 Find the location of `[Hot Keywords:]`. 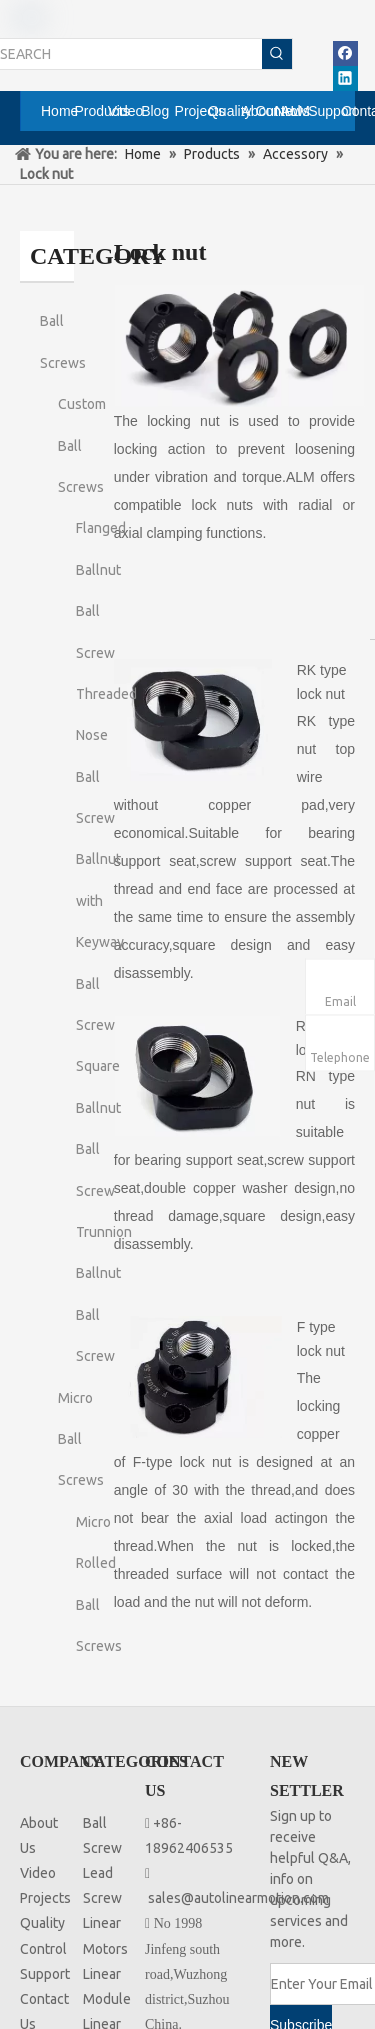

[Hot Keywords:] is located at coordinates (277, 54).